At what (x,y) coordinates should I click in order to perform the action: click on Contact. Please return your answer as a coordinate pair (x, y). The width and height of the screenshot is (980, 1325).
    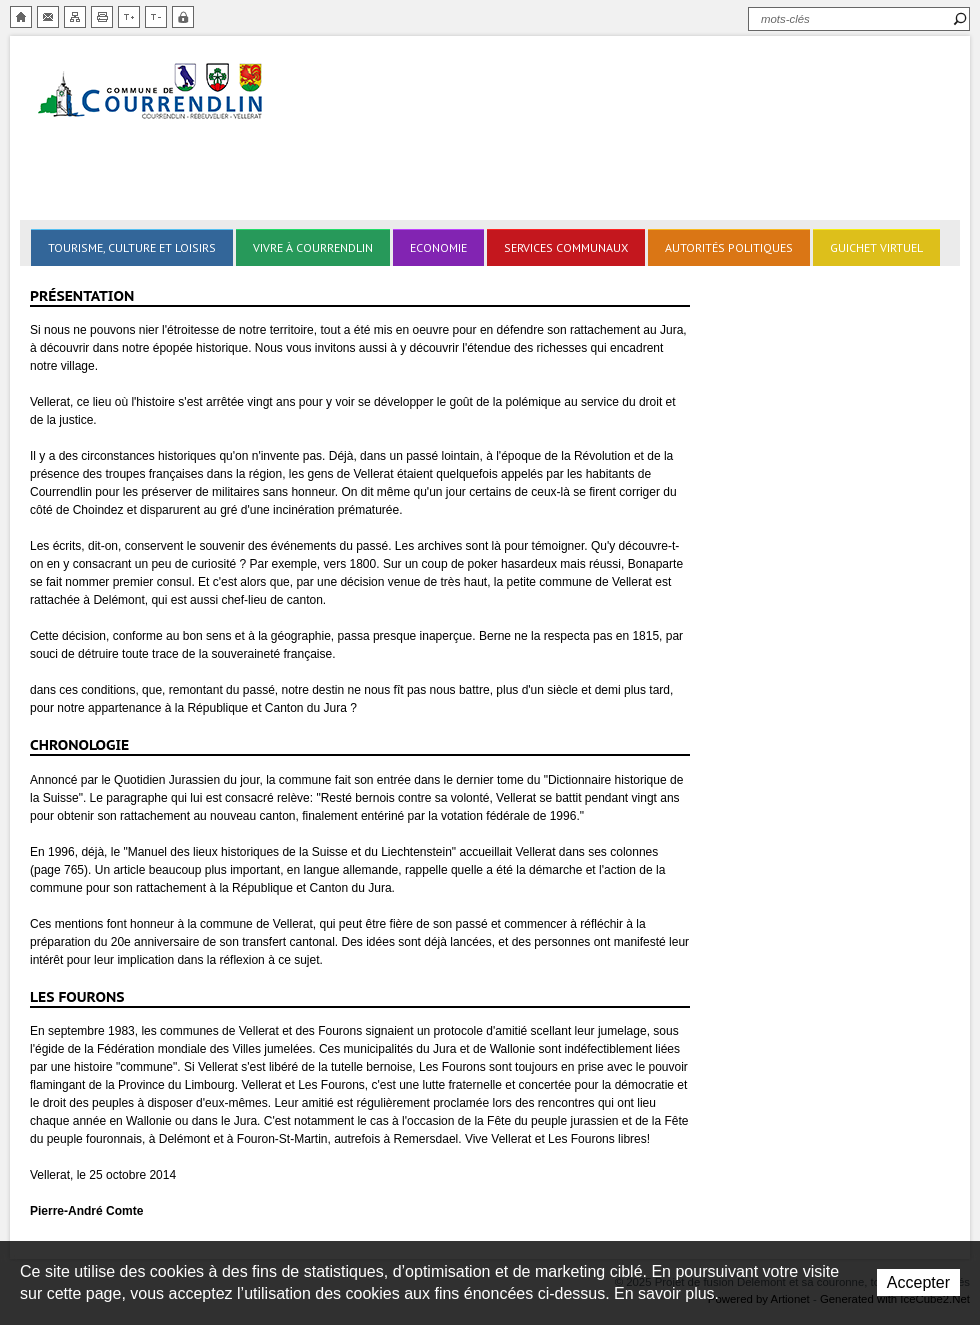
    Looking at the image, I should click on (48, 17).